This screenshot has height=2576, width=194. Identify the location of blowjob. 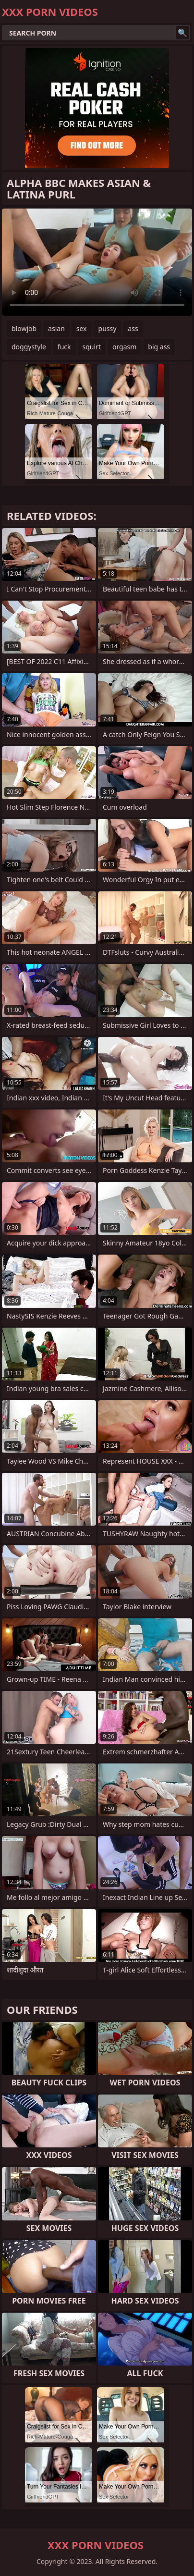
(24, 328).